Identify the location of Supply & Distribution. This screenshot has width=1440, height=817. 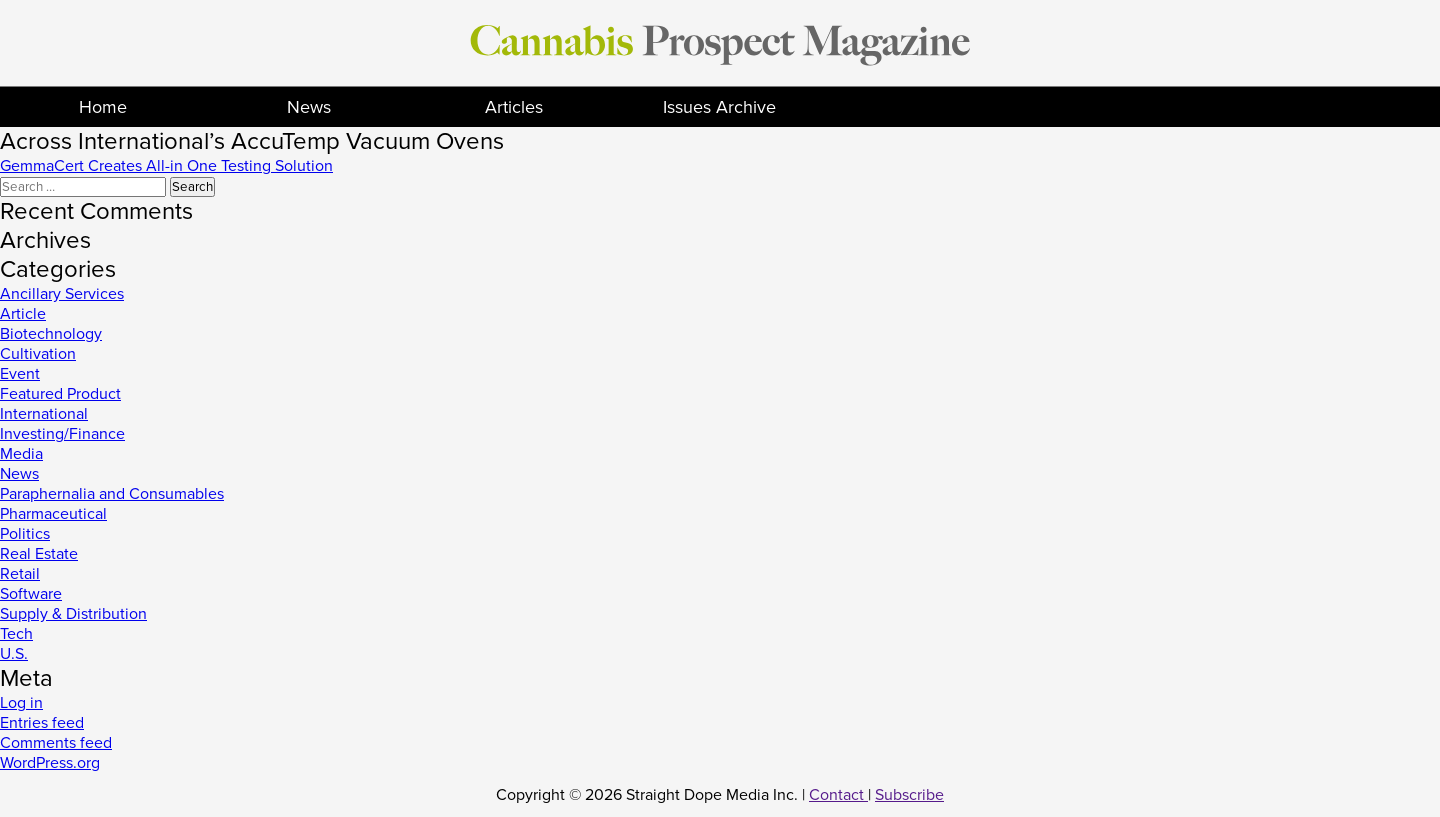
(73, 614).